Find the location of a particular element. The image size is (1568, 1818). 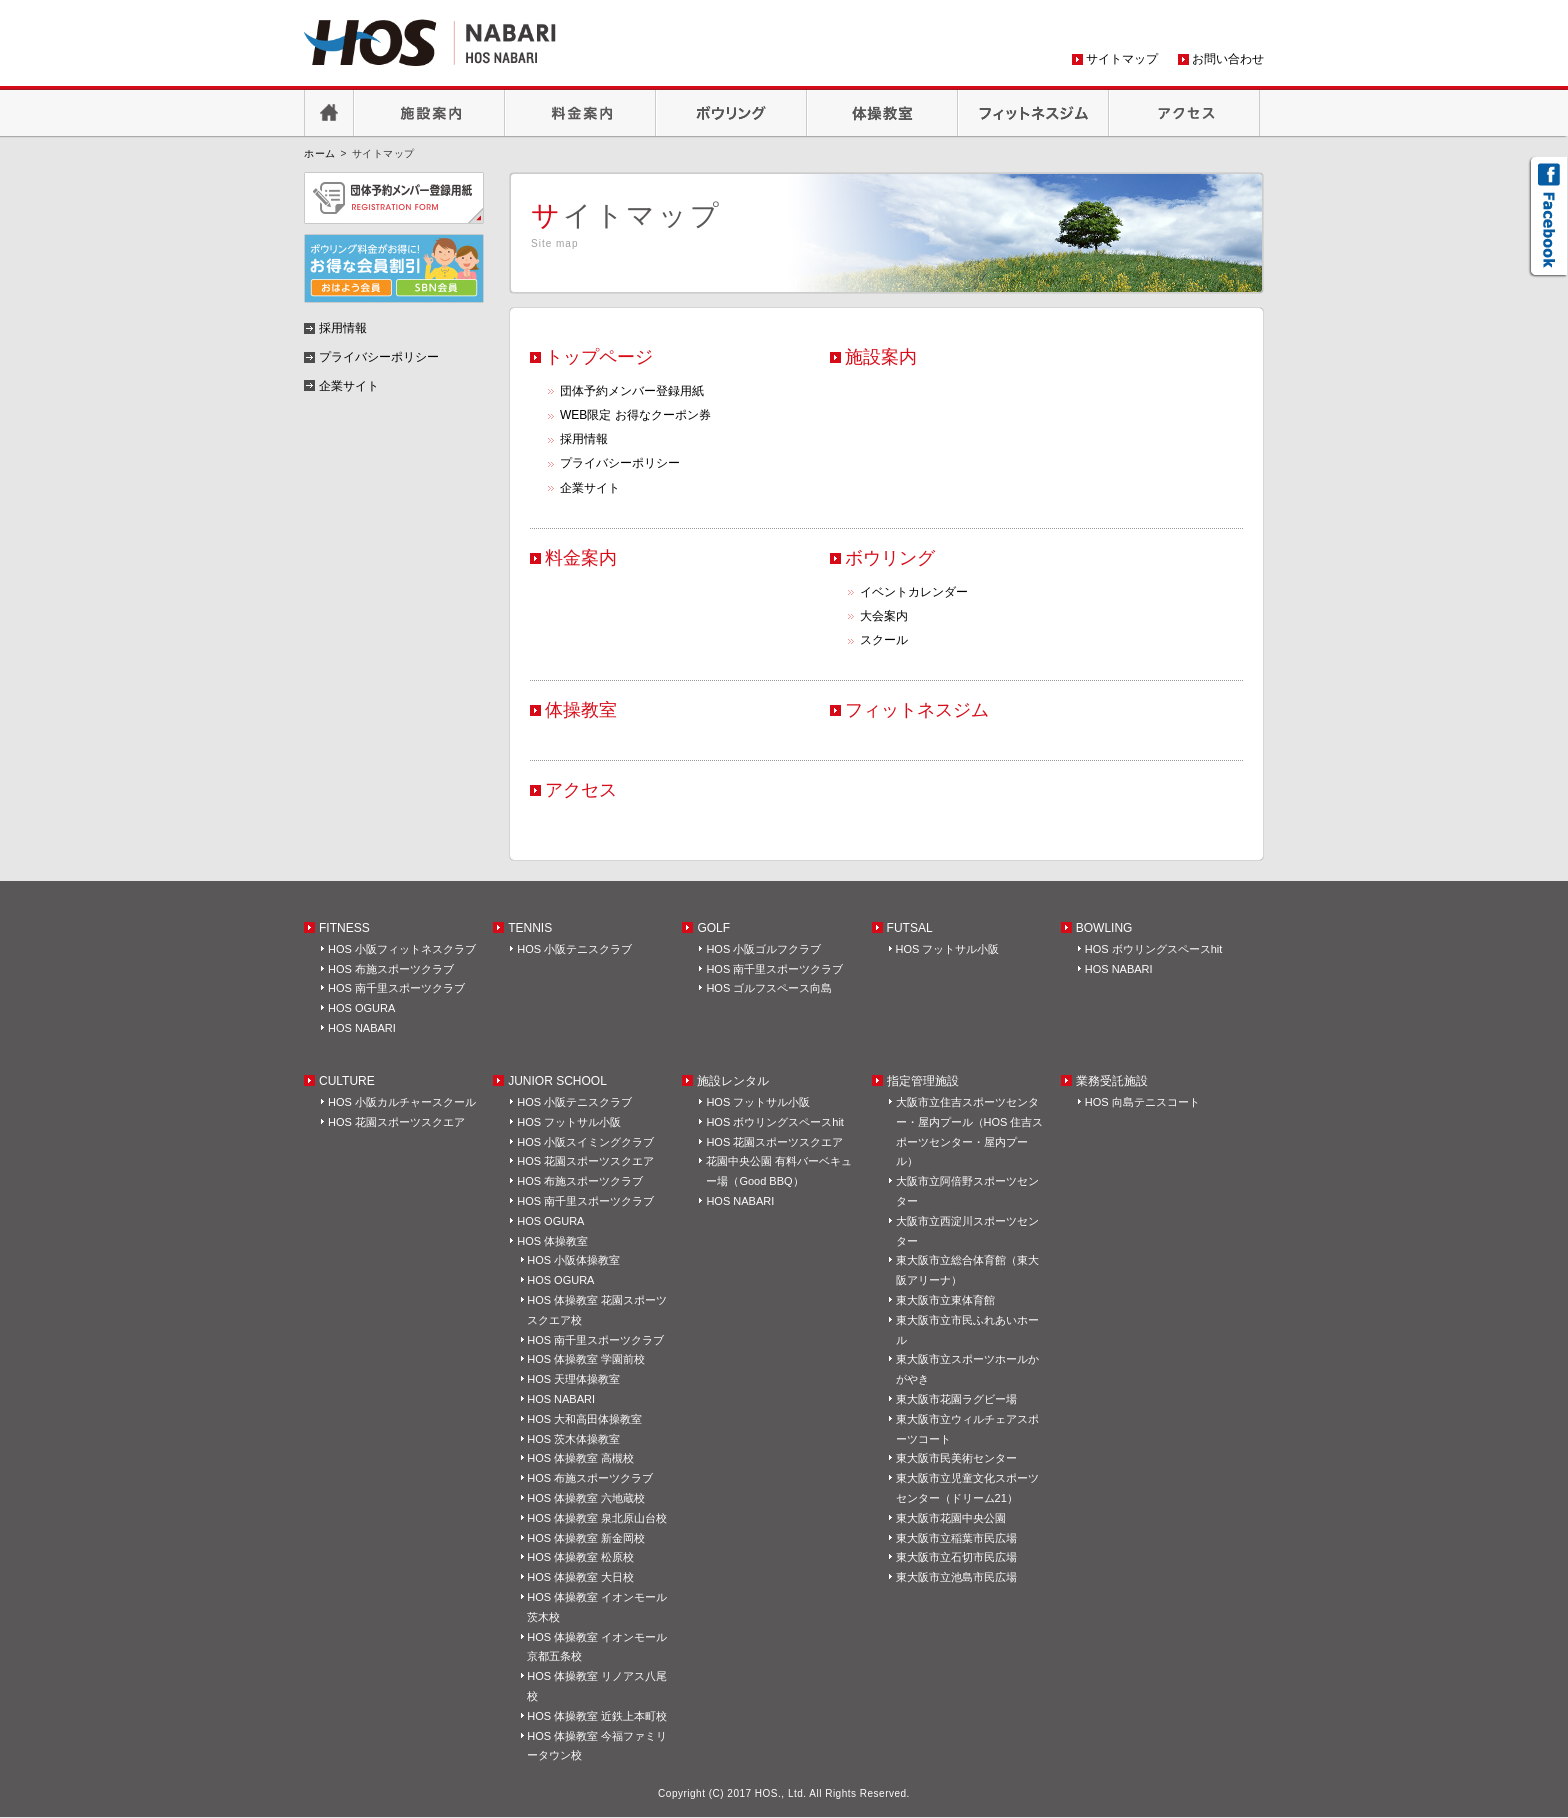

サイトマップ is located at coordinates (1122, 59).